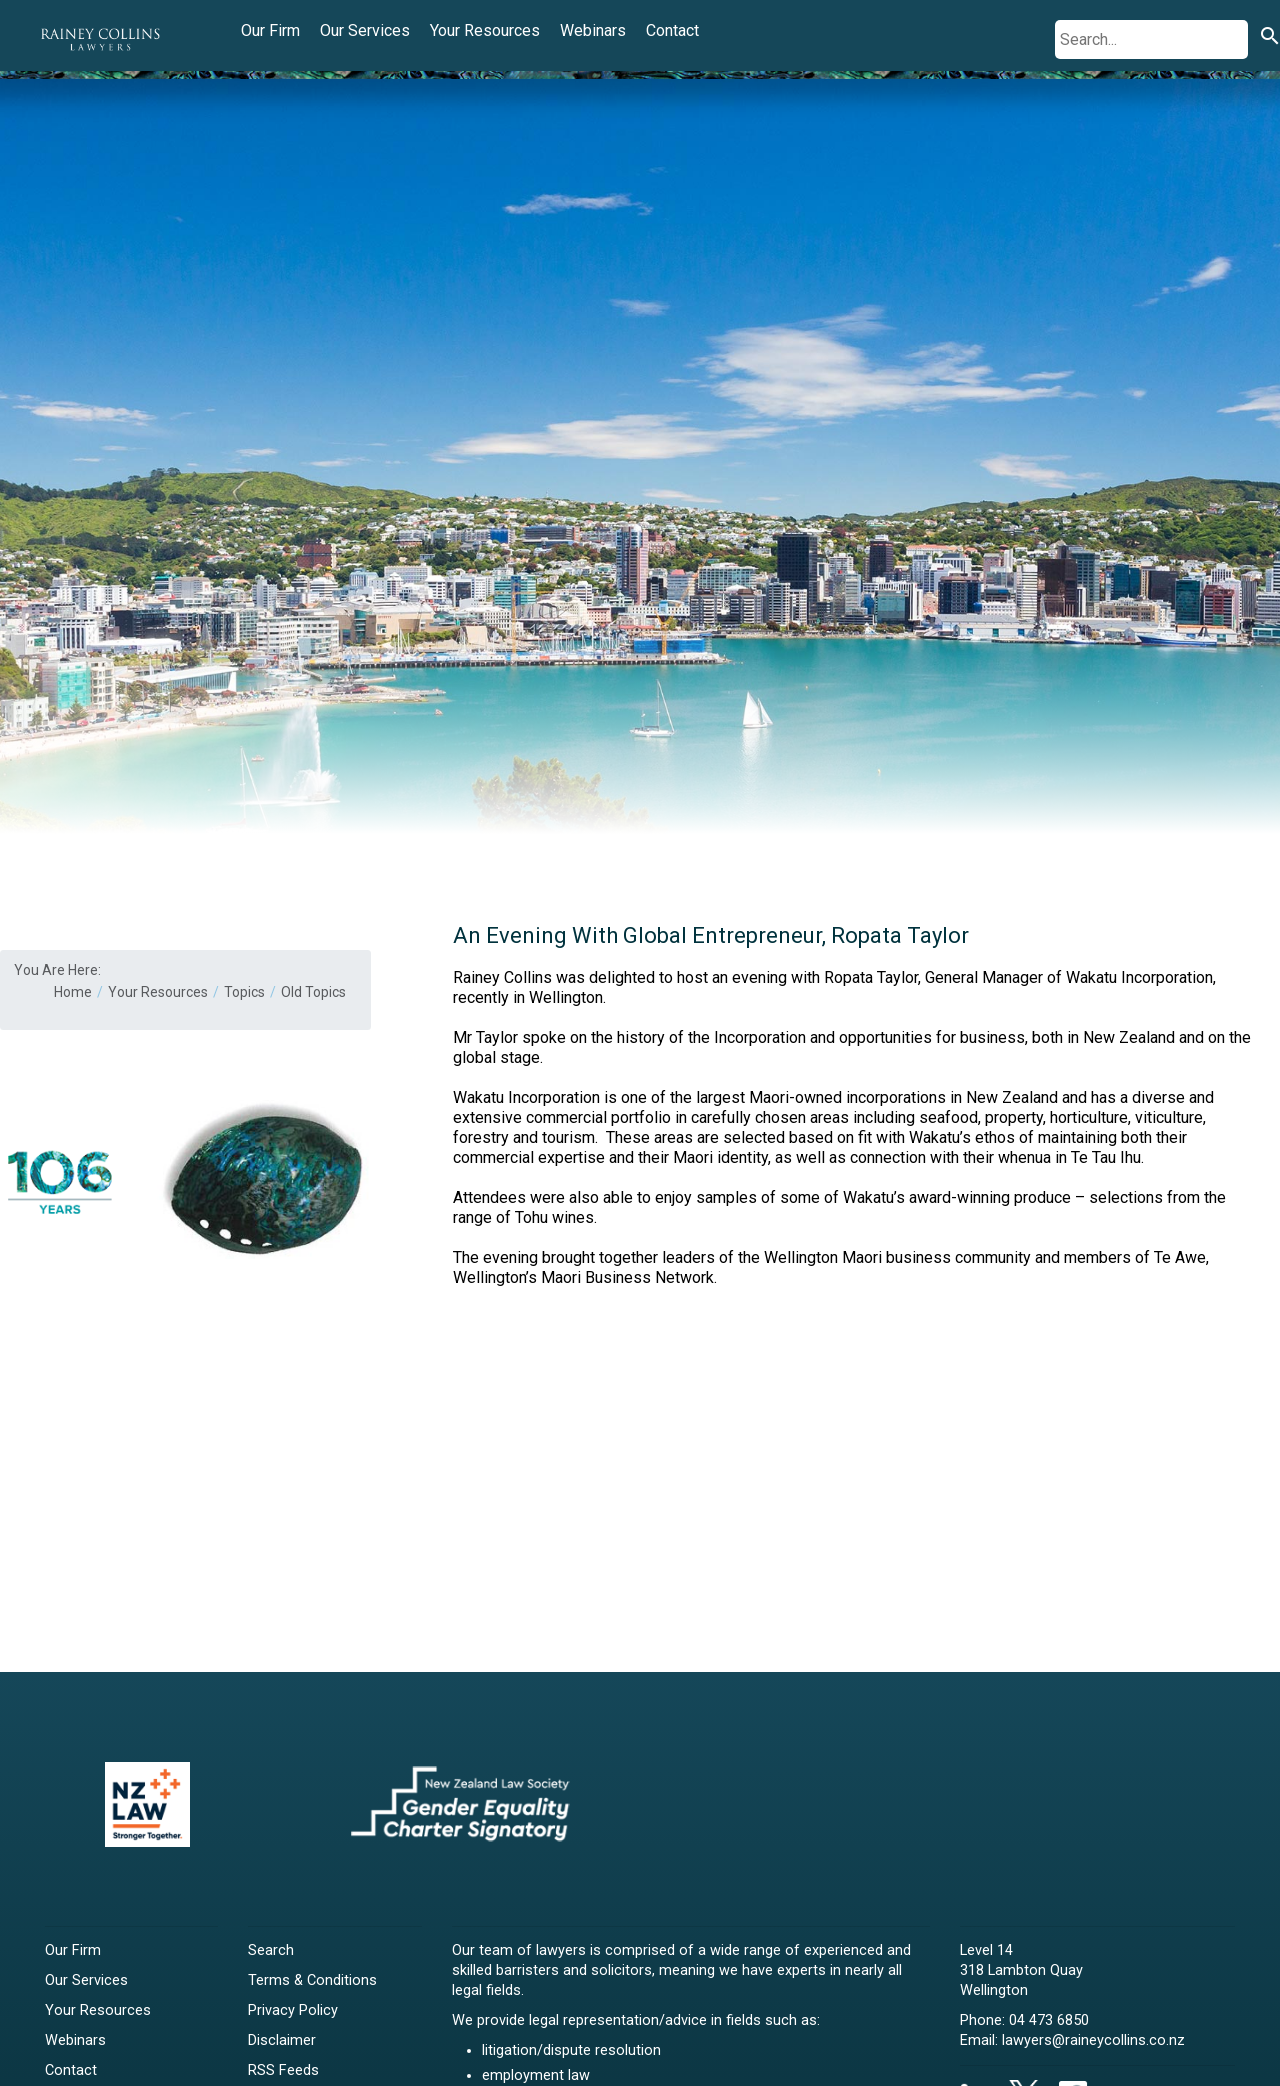  Describe the element at coordinates (485, 30) in the screenshot. I see `Your Resources` at that location.